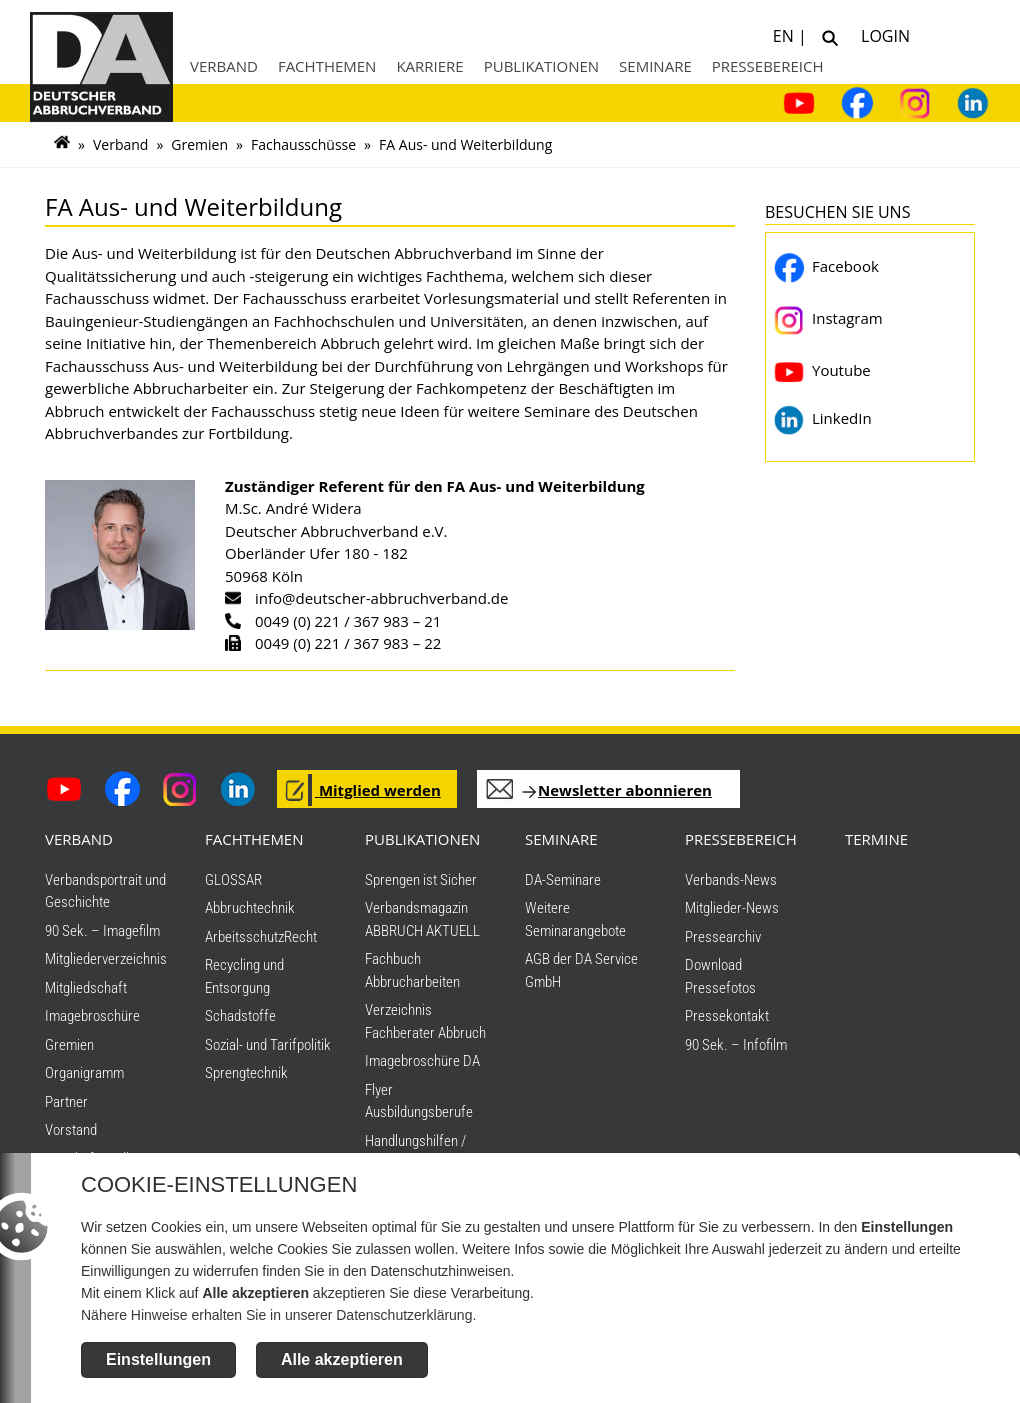 This screenshot has width=1020, height=1403. What do you see at coordinates (575, 919) in the screenshot?
I see `Weitere Seminarangebote` at bounding box center [575, 919].